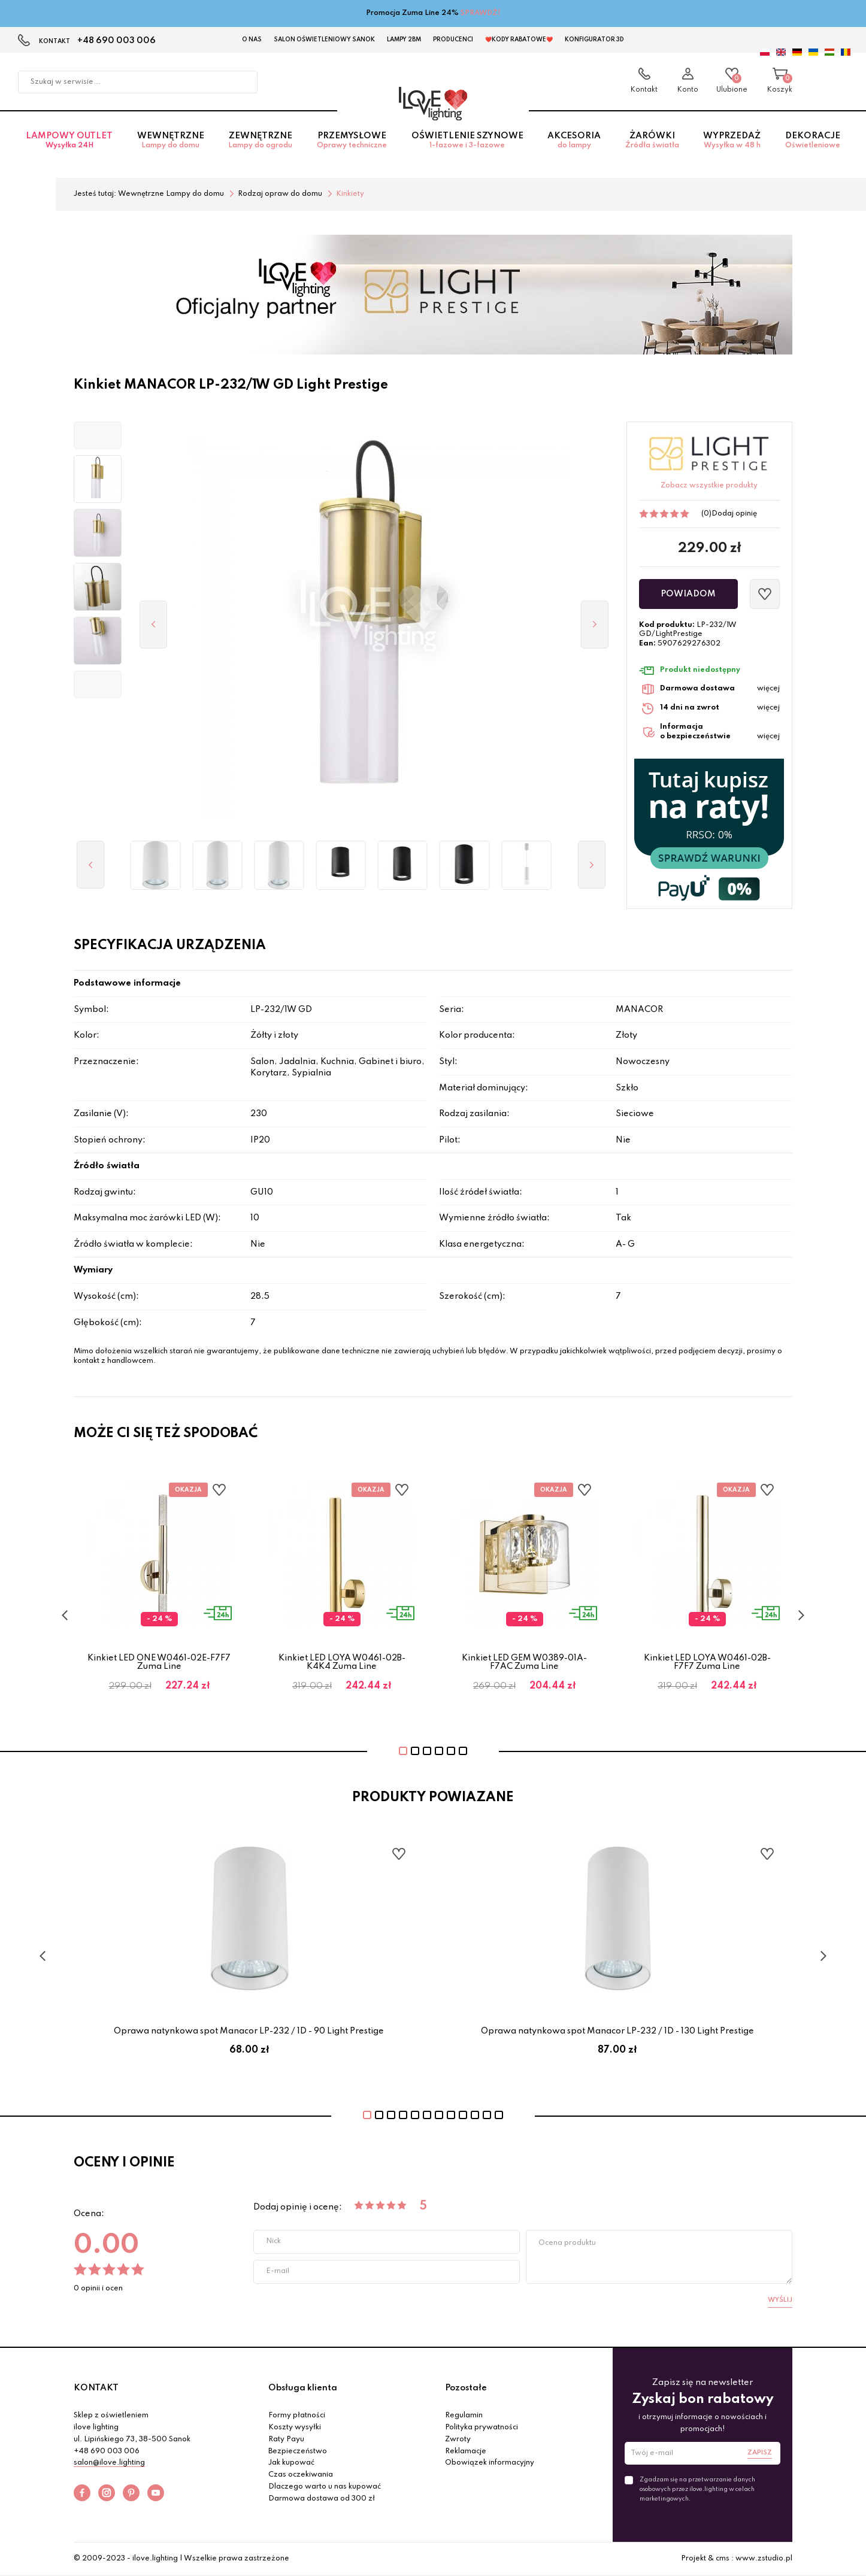  I want to click on Kinkiet LED LOYA W0461-02B-F7F7 Zuma Line, so click(707, 1662).